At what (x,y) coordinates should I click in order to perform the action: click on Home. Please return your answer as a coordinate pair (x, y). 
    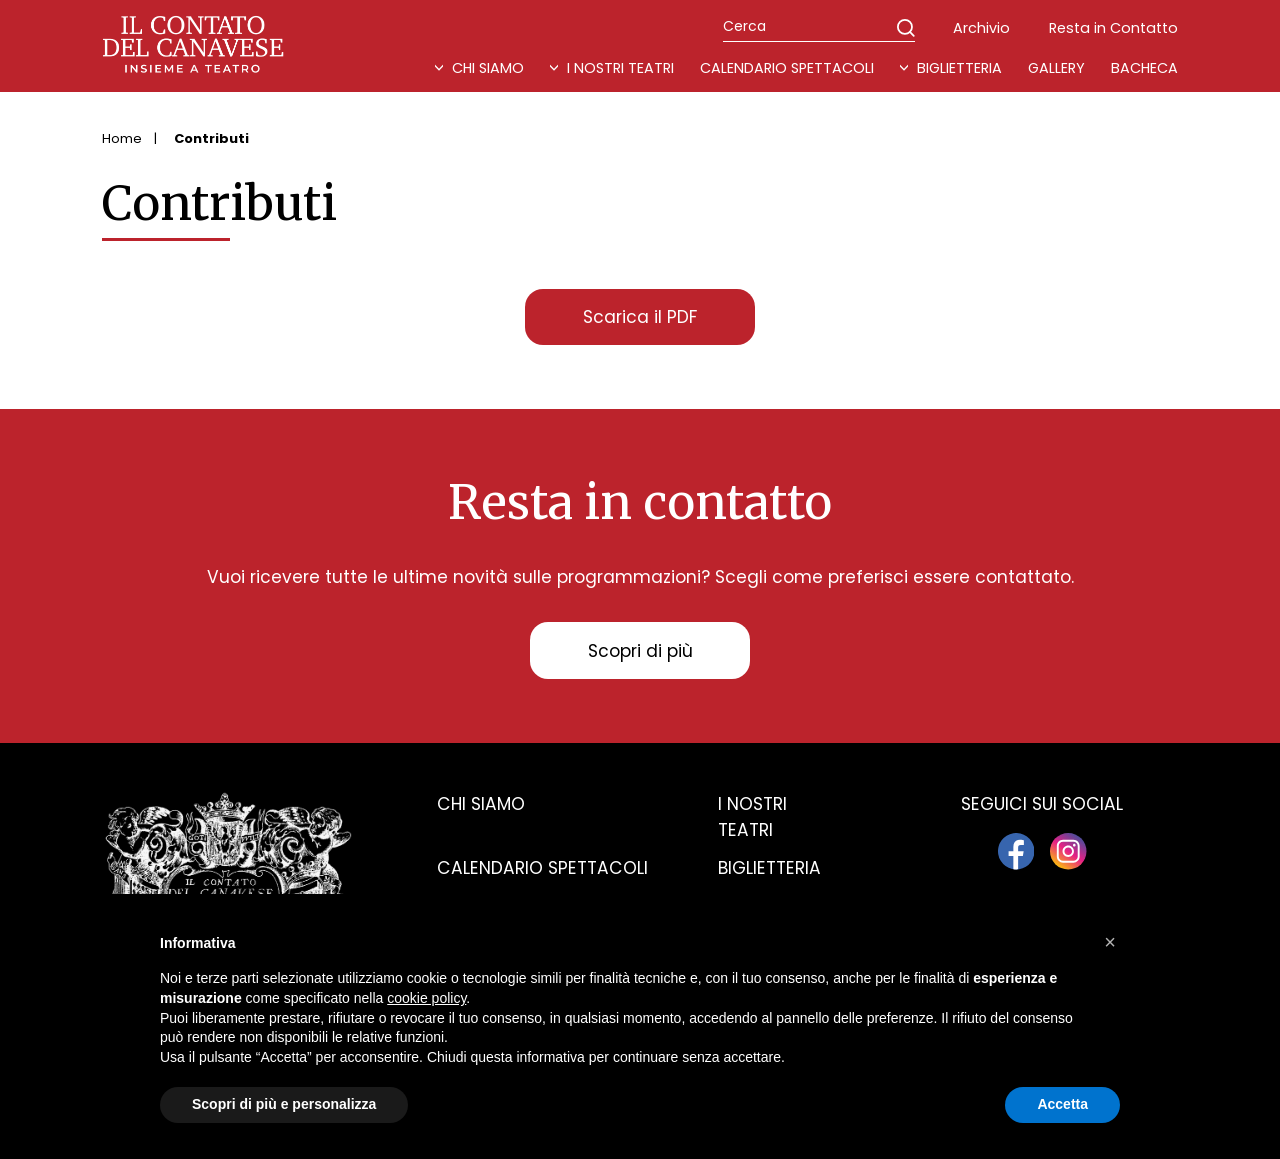
    Looking at the image, I should click on (122, 138).